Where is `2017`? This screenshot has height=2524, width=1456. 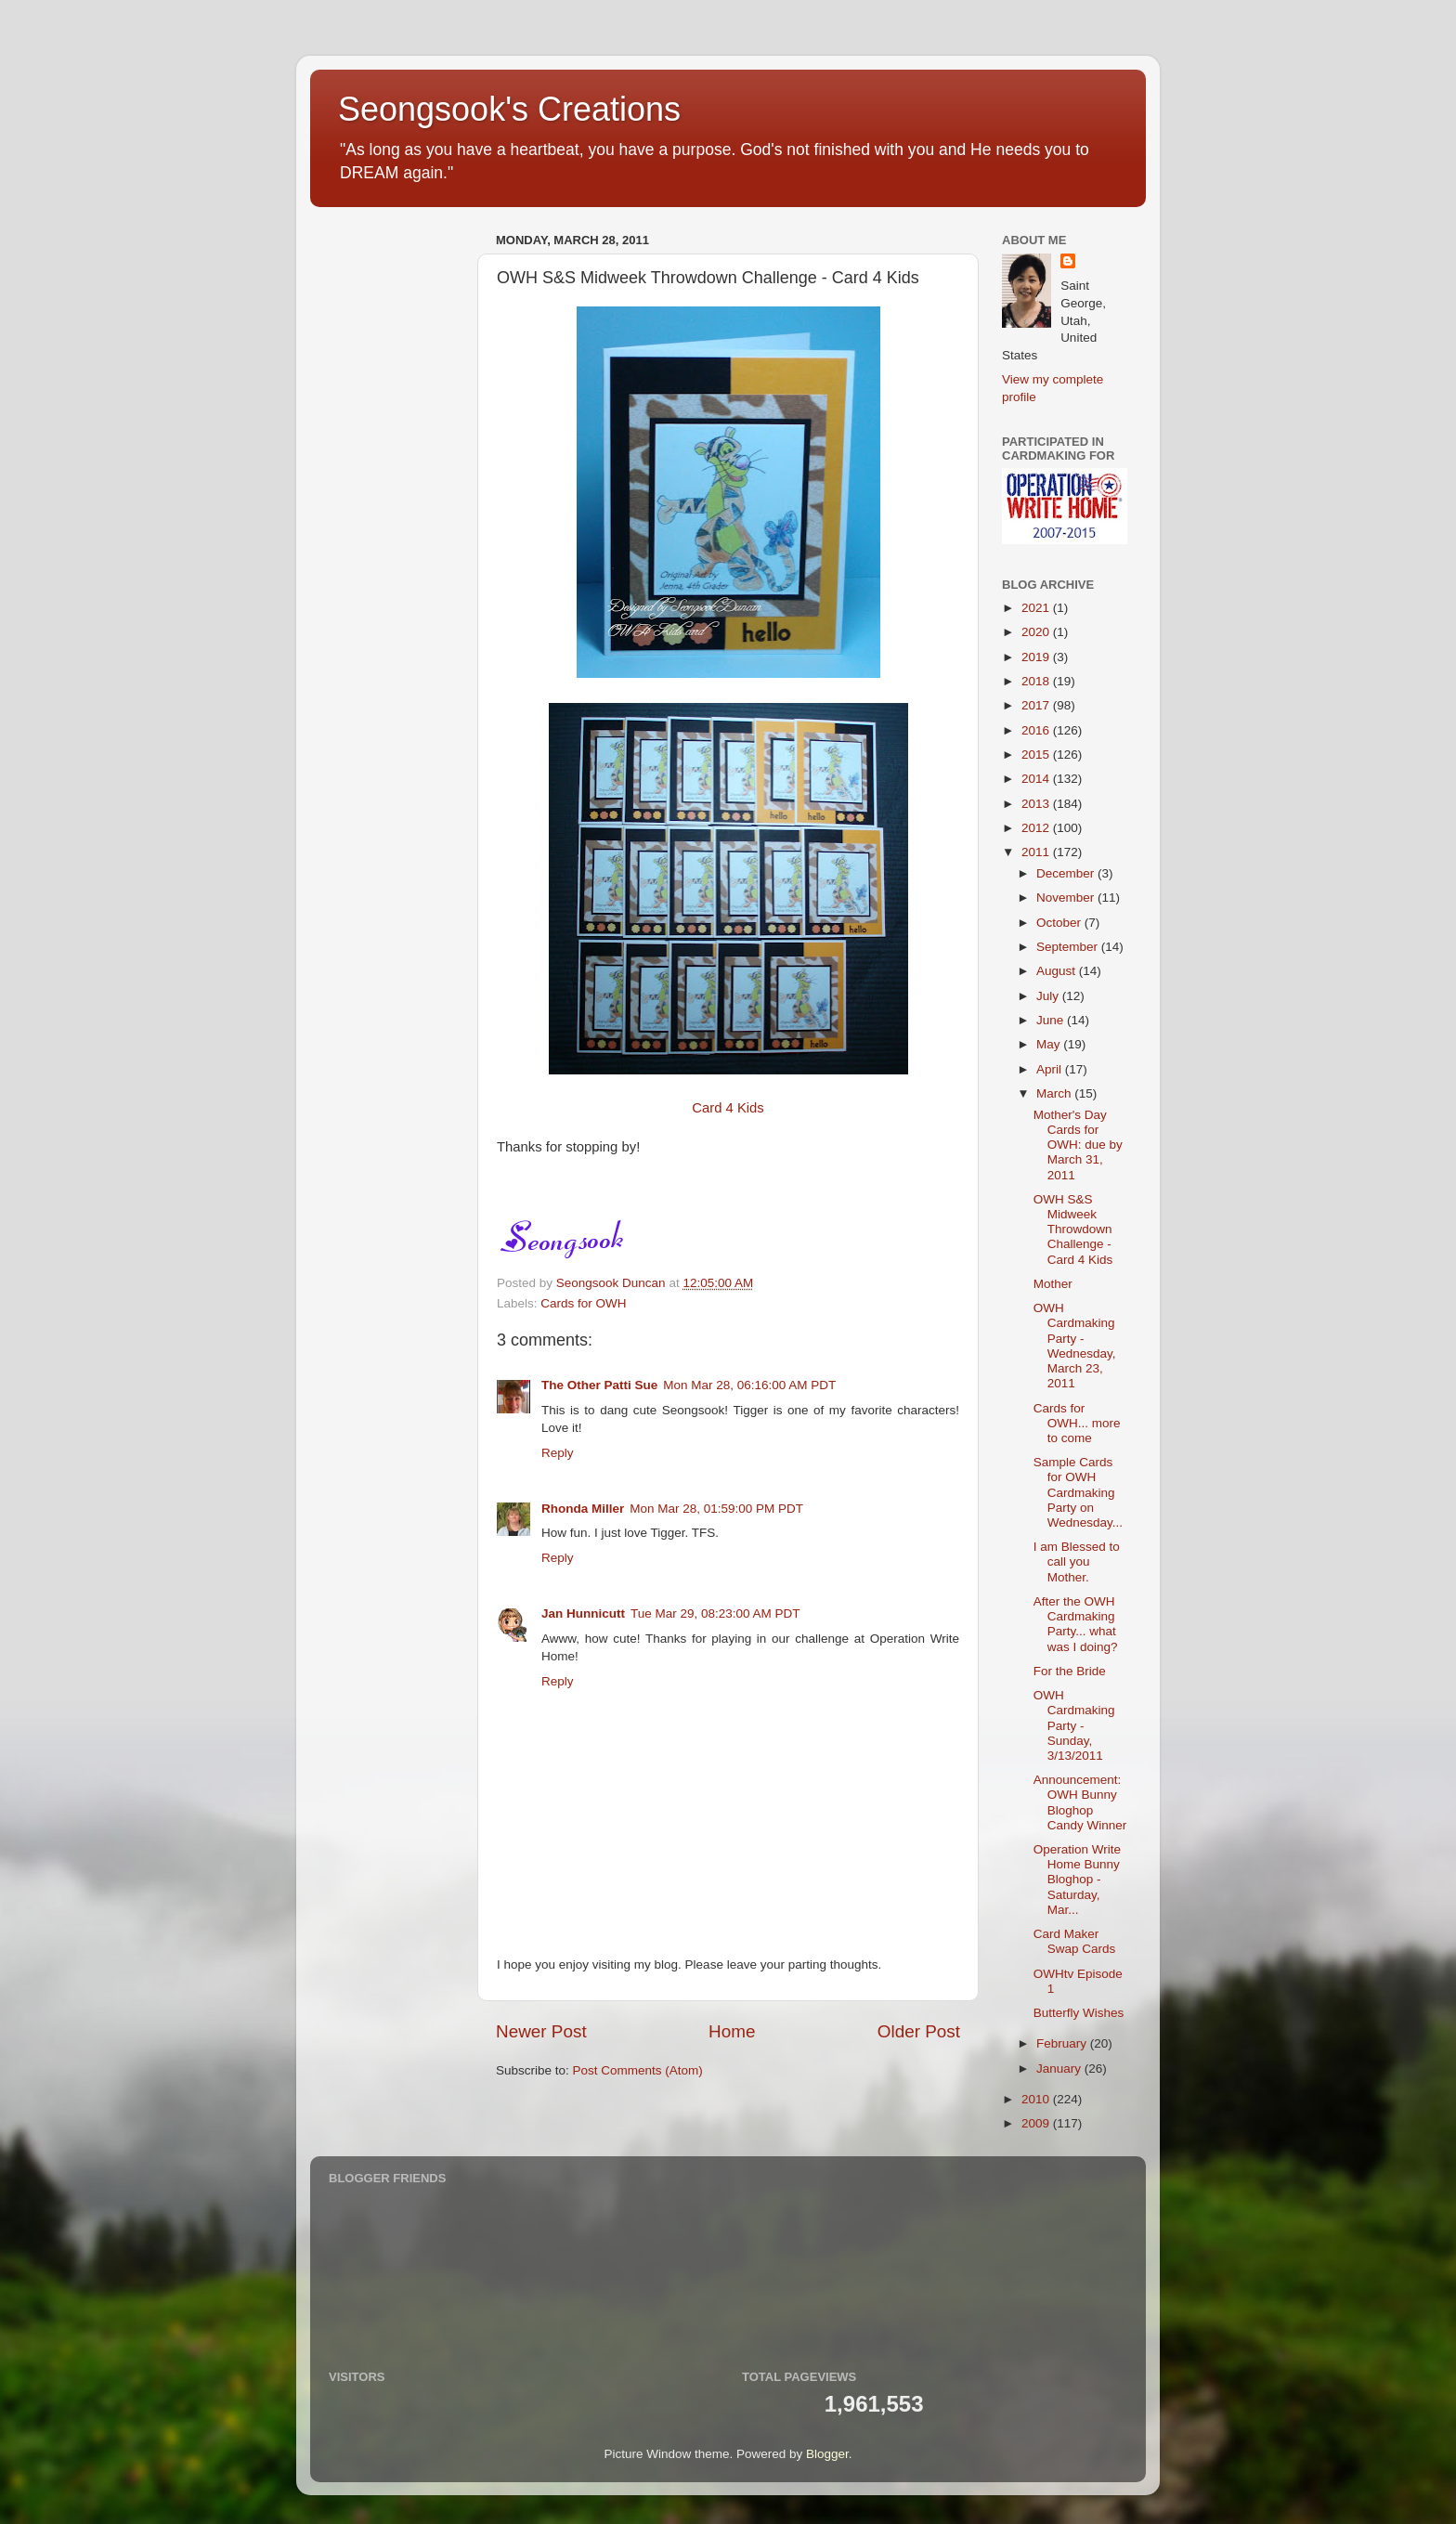 2017 is located at coordinates (1037, 705).